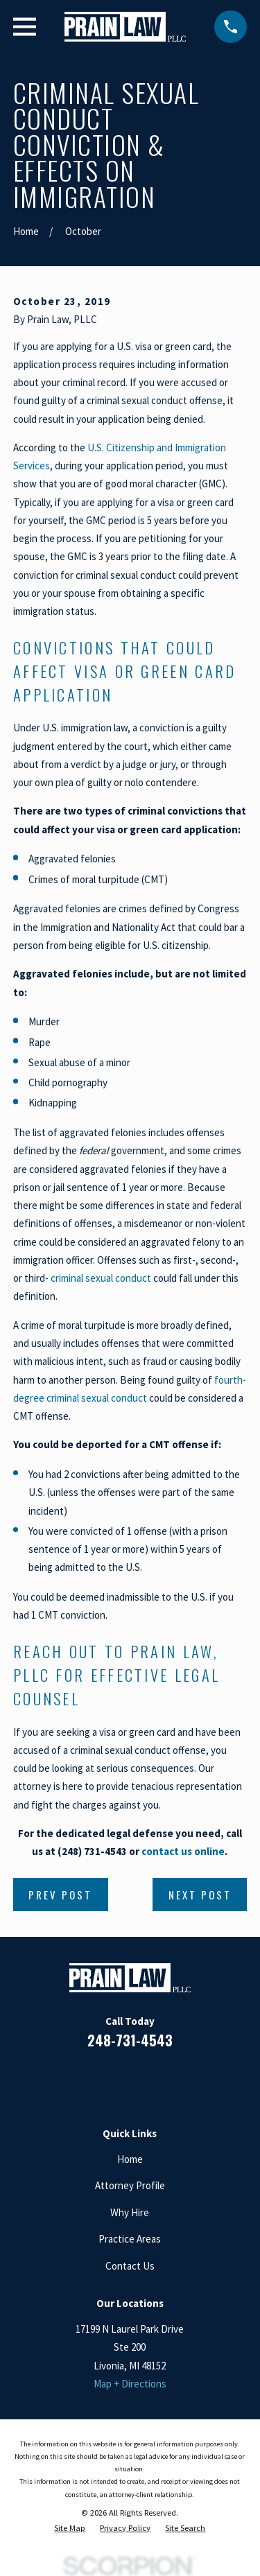 The image size is (260, 2576). Describe the element at coordinates (129, 2238) in the screenshot. I see `Practice Areas` at that location.